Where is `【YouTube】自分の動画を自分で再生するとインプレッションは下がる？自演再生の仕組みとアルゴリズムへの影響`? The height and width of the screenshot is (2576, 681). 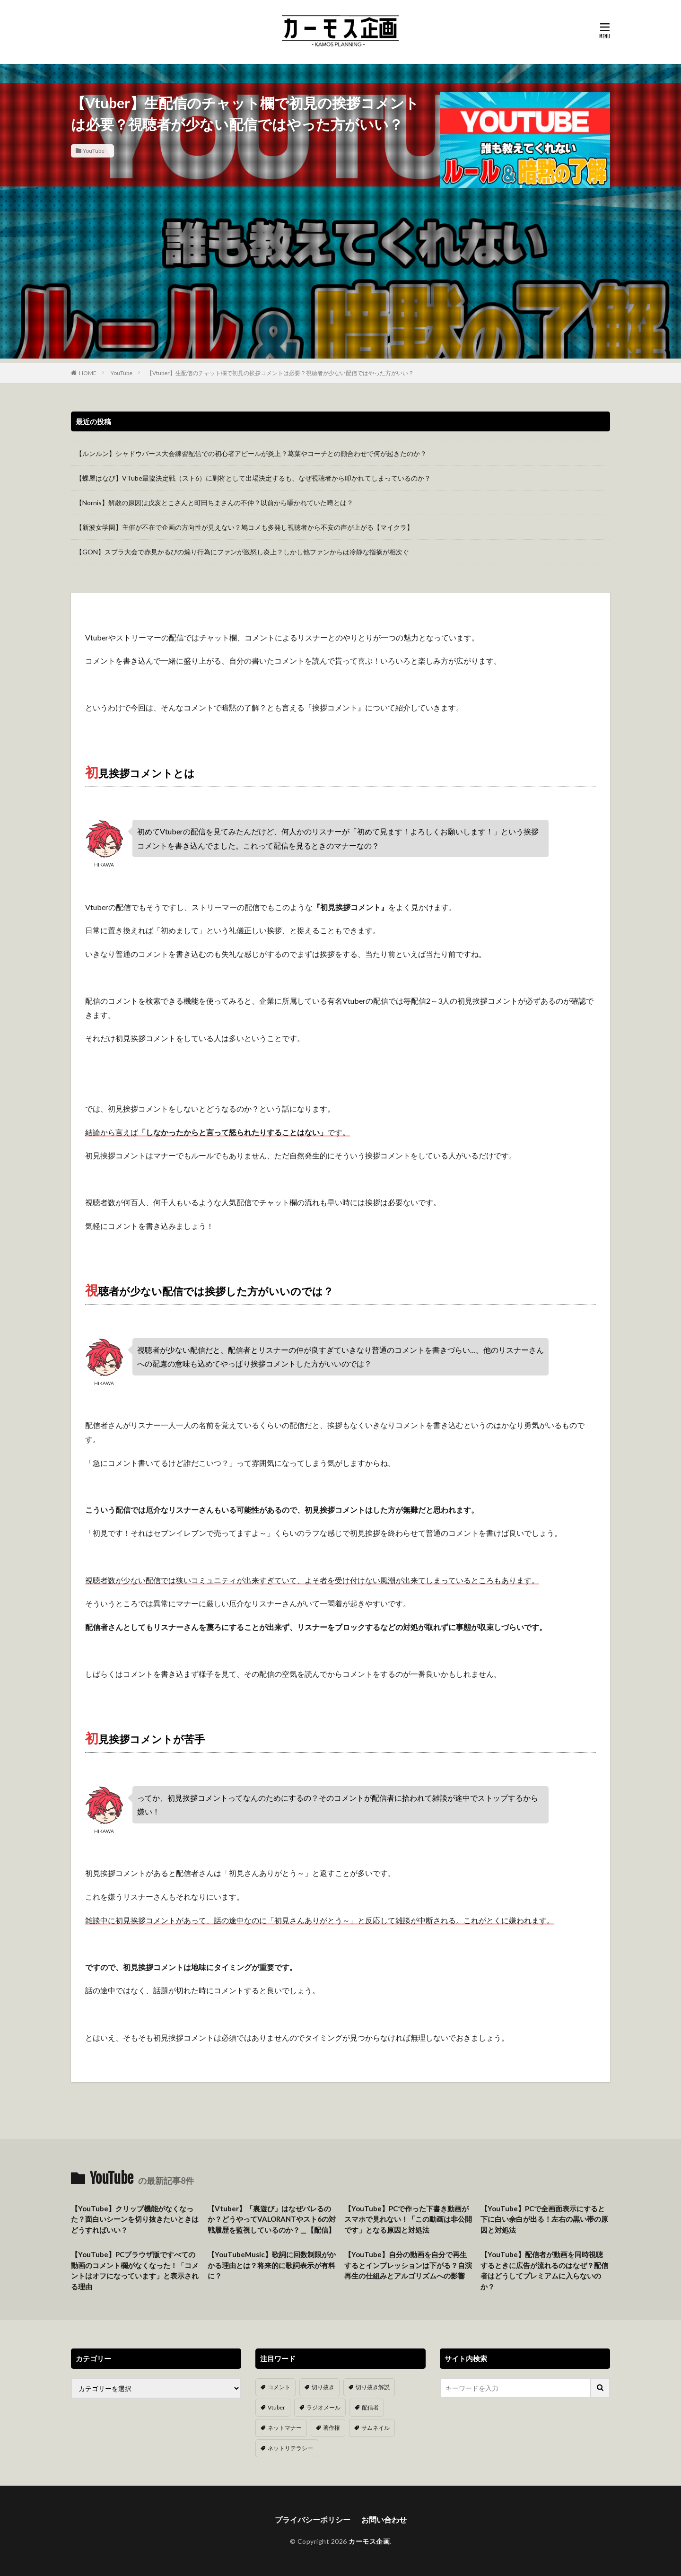
【YouTube】自分の動画を自分で再生するとインプレッションは下がる？自演再生の仕組みとアルゴリズムへの影響 is located at coordinates (408, 2265).